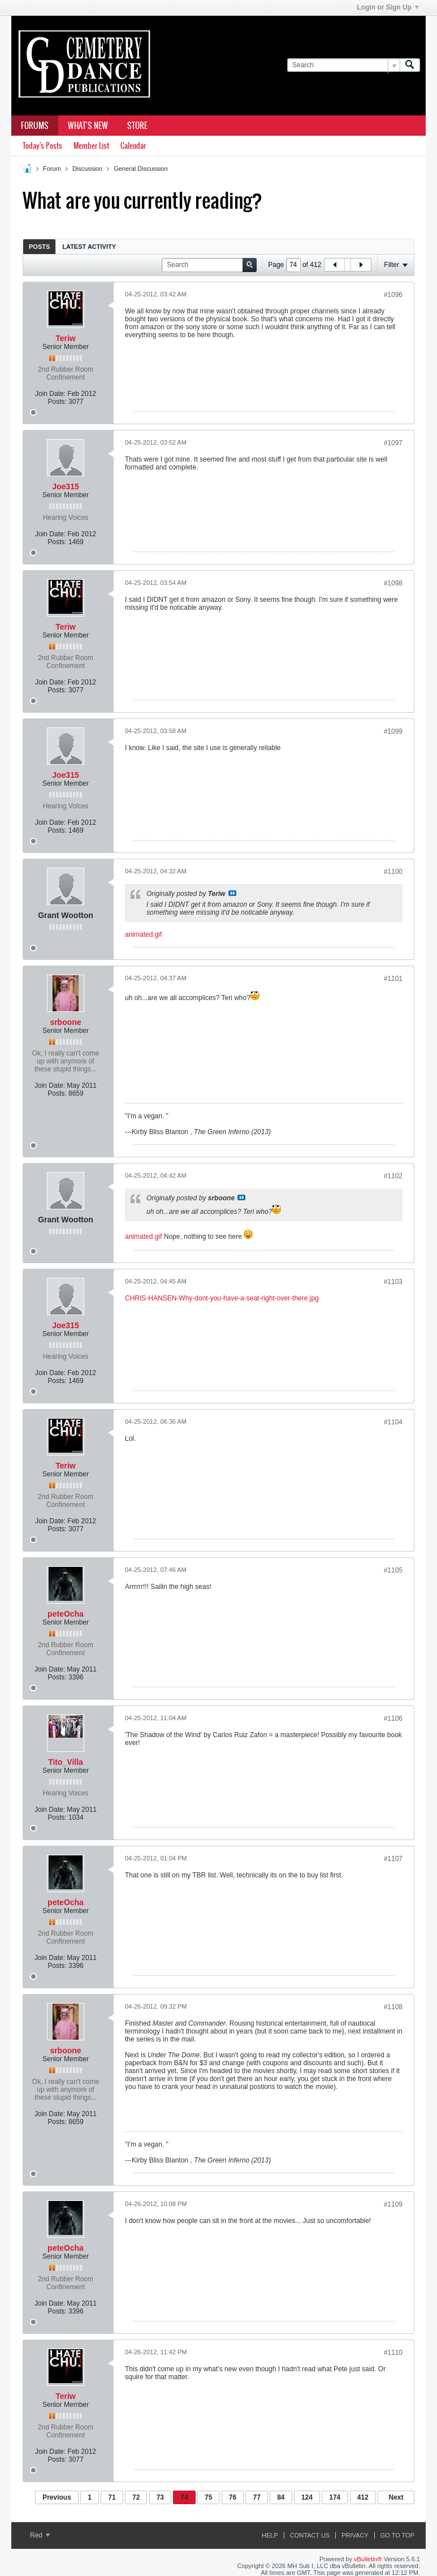  I want to click on #1109, so click(393, 2204).